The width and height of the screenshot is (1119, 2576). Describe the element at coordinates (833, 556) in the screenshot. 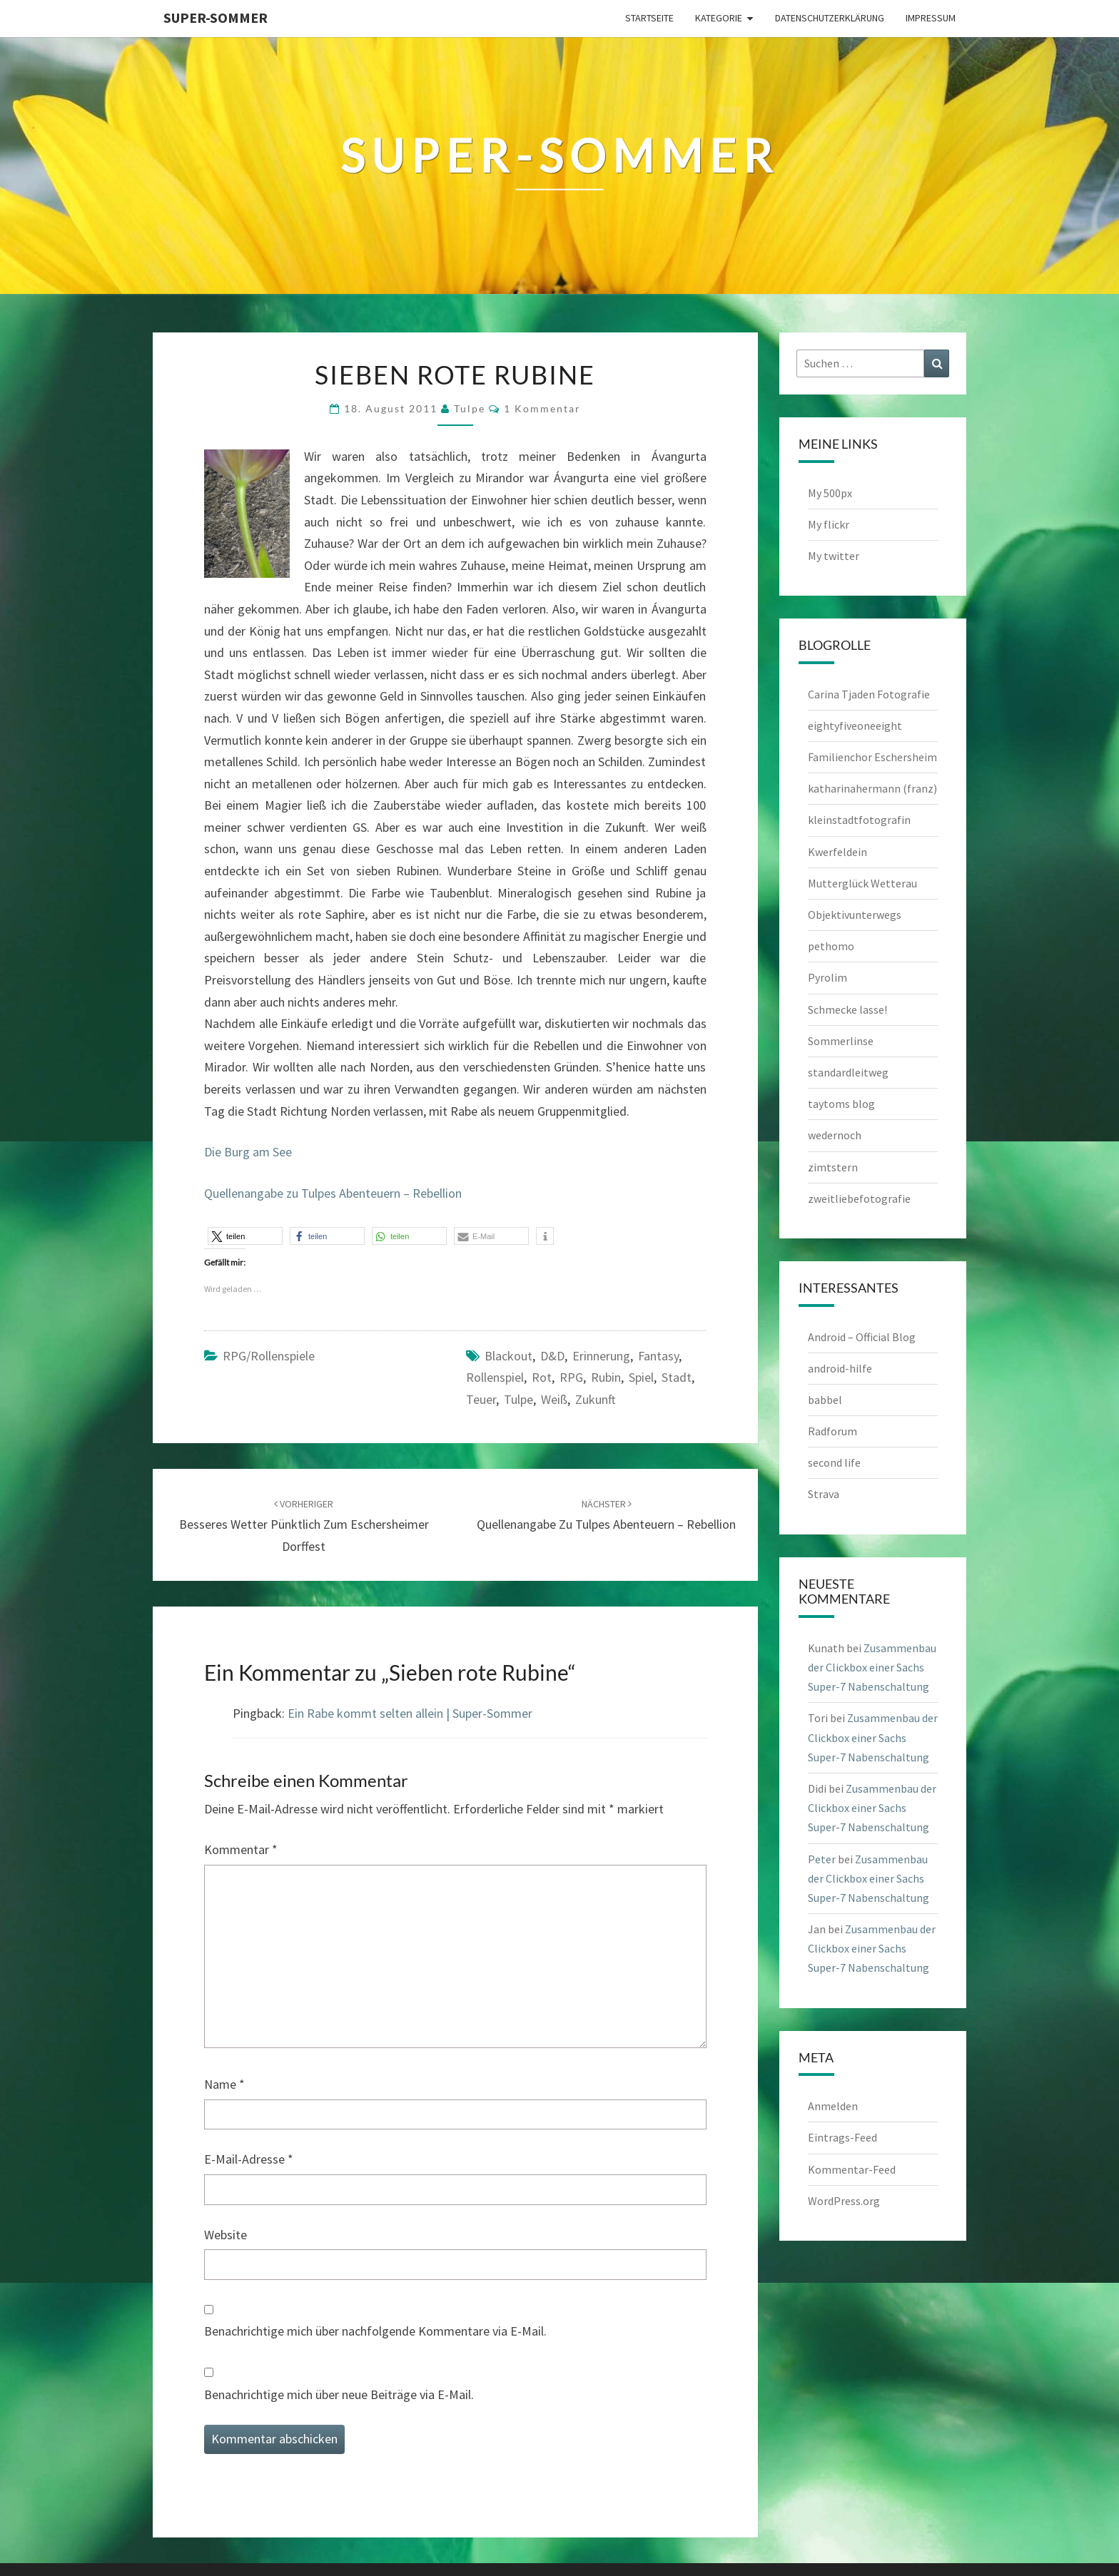

I see `My twitter` at that location.